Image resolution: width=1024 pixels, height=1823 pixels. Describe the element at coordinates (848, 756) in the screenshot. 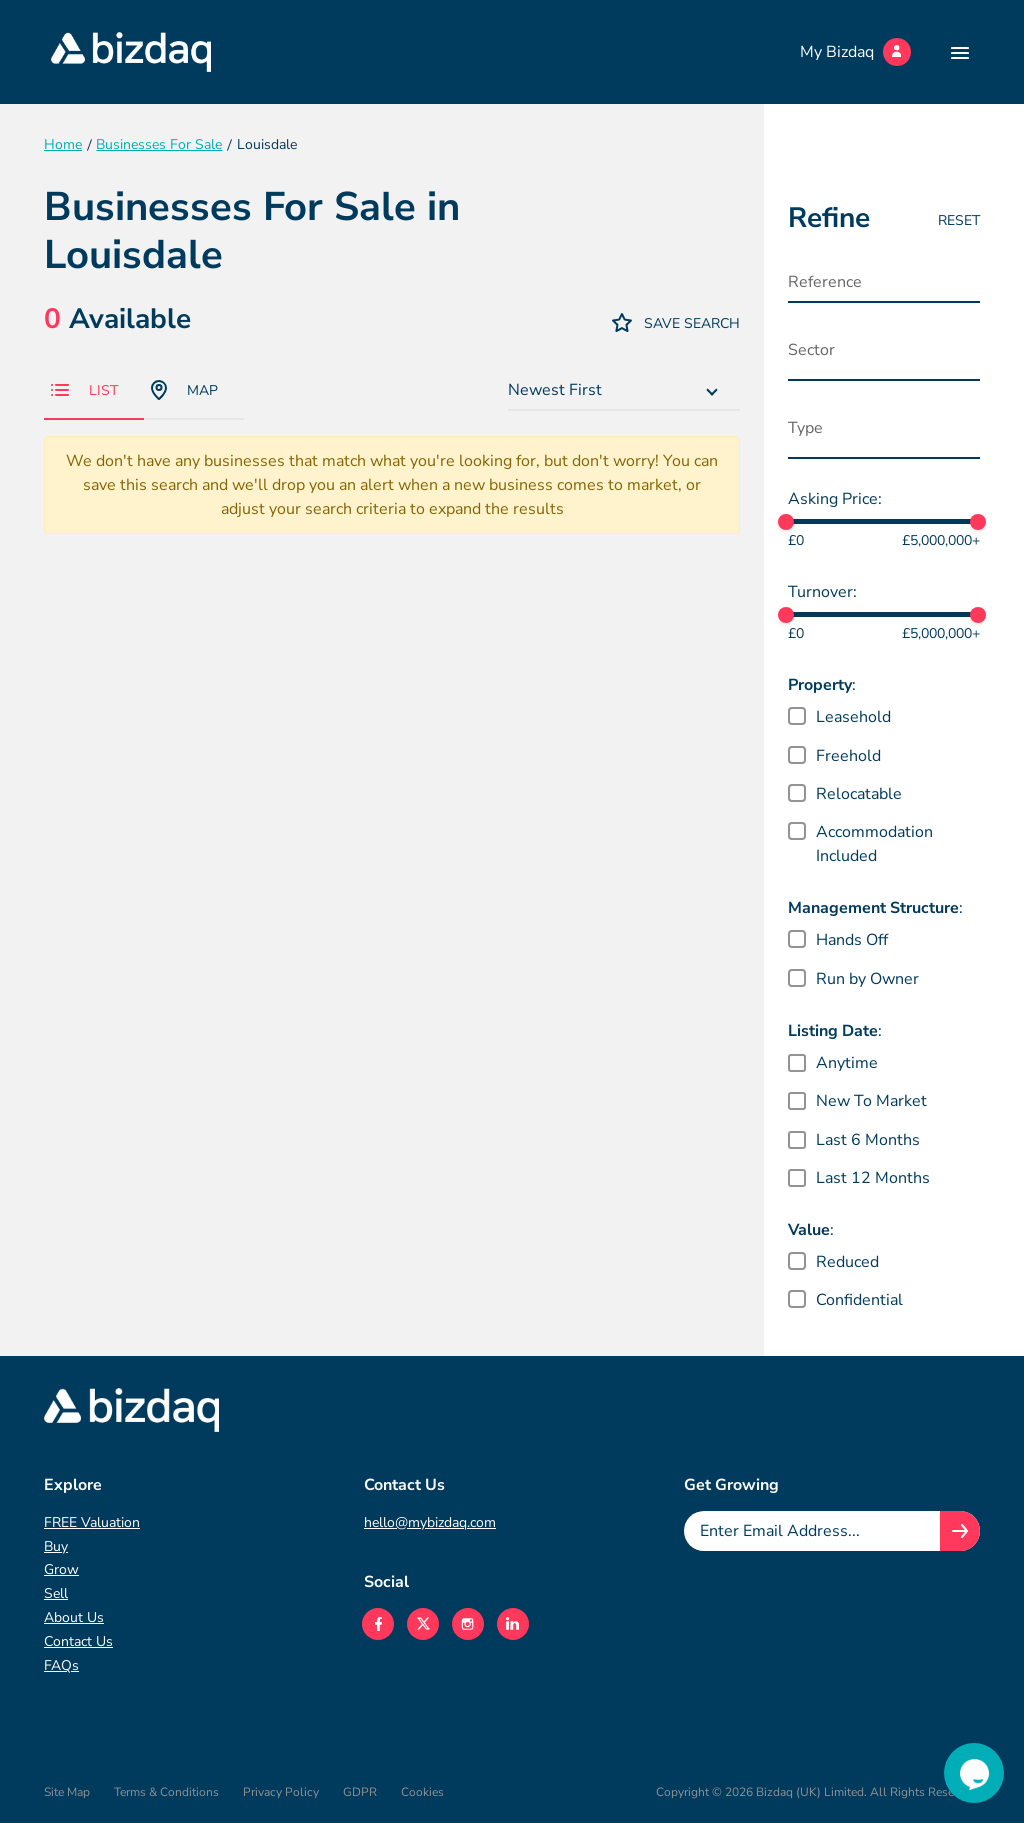

I see `Freehold` at that location.